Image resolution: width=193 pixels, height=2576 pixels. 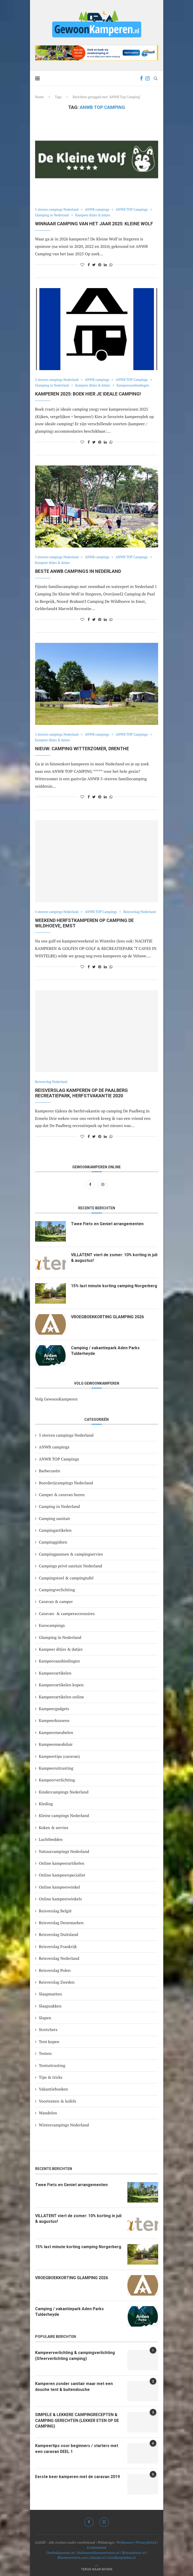 I want to click on [Share on Facebook], so click(x=89, y=264).